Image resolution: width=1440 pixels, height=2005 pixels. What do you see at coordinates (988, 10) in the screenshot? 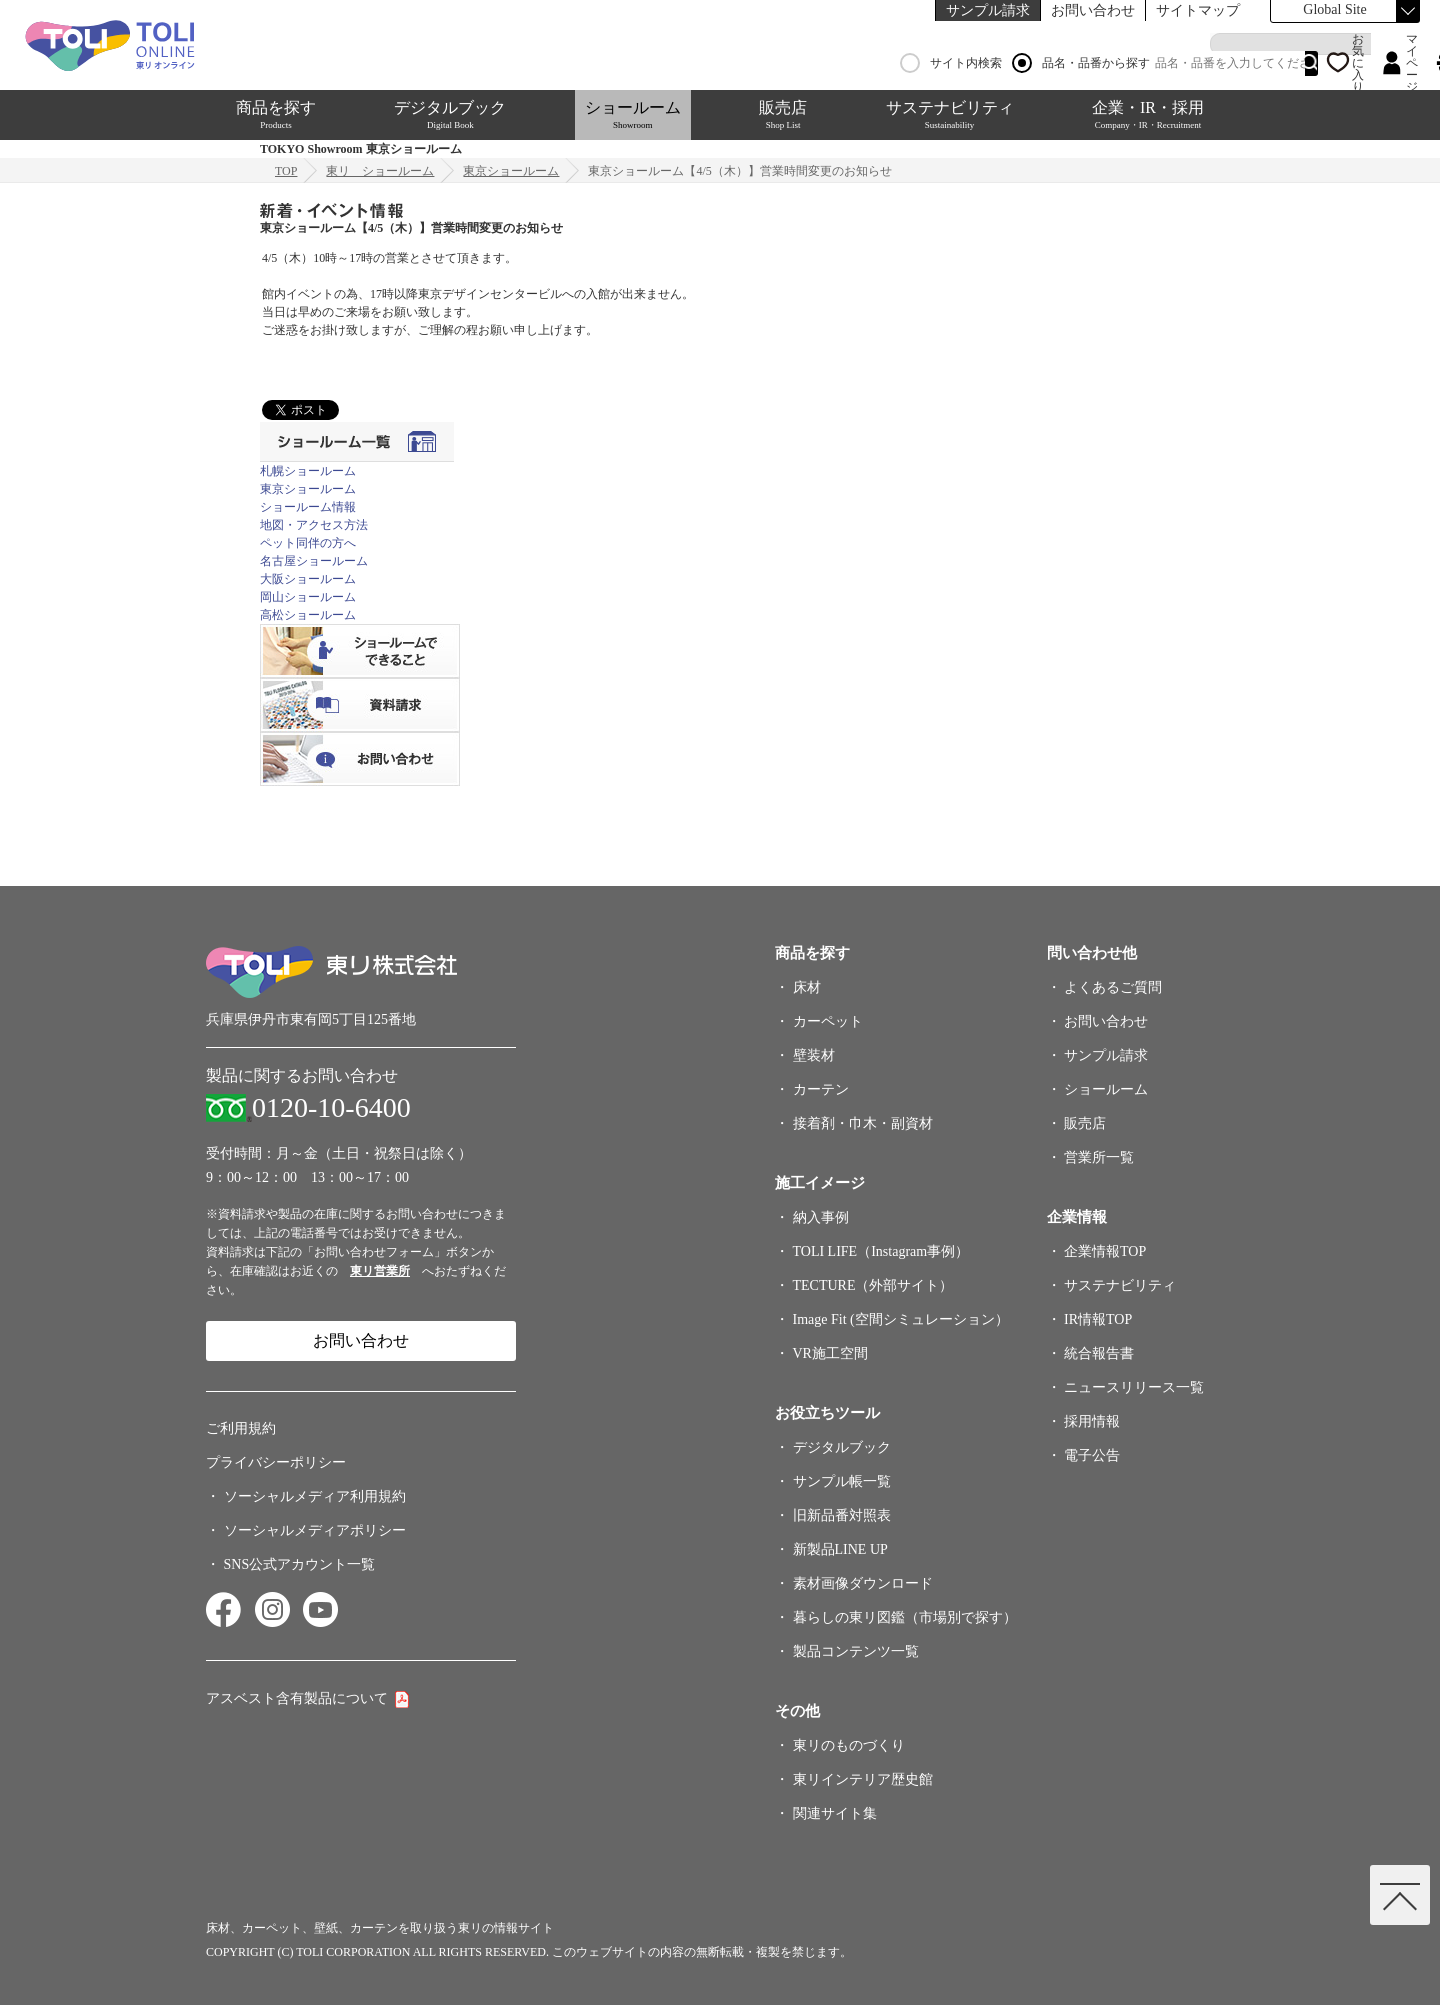
I see `サンプル請求` at bounding box center [988, 10].